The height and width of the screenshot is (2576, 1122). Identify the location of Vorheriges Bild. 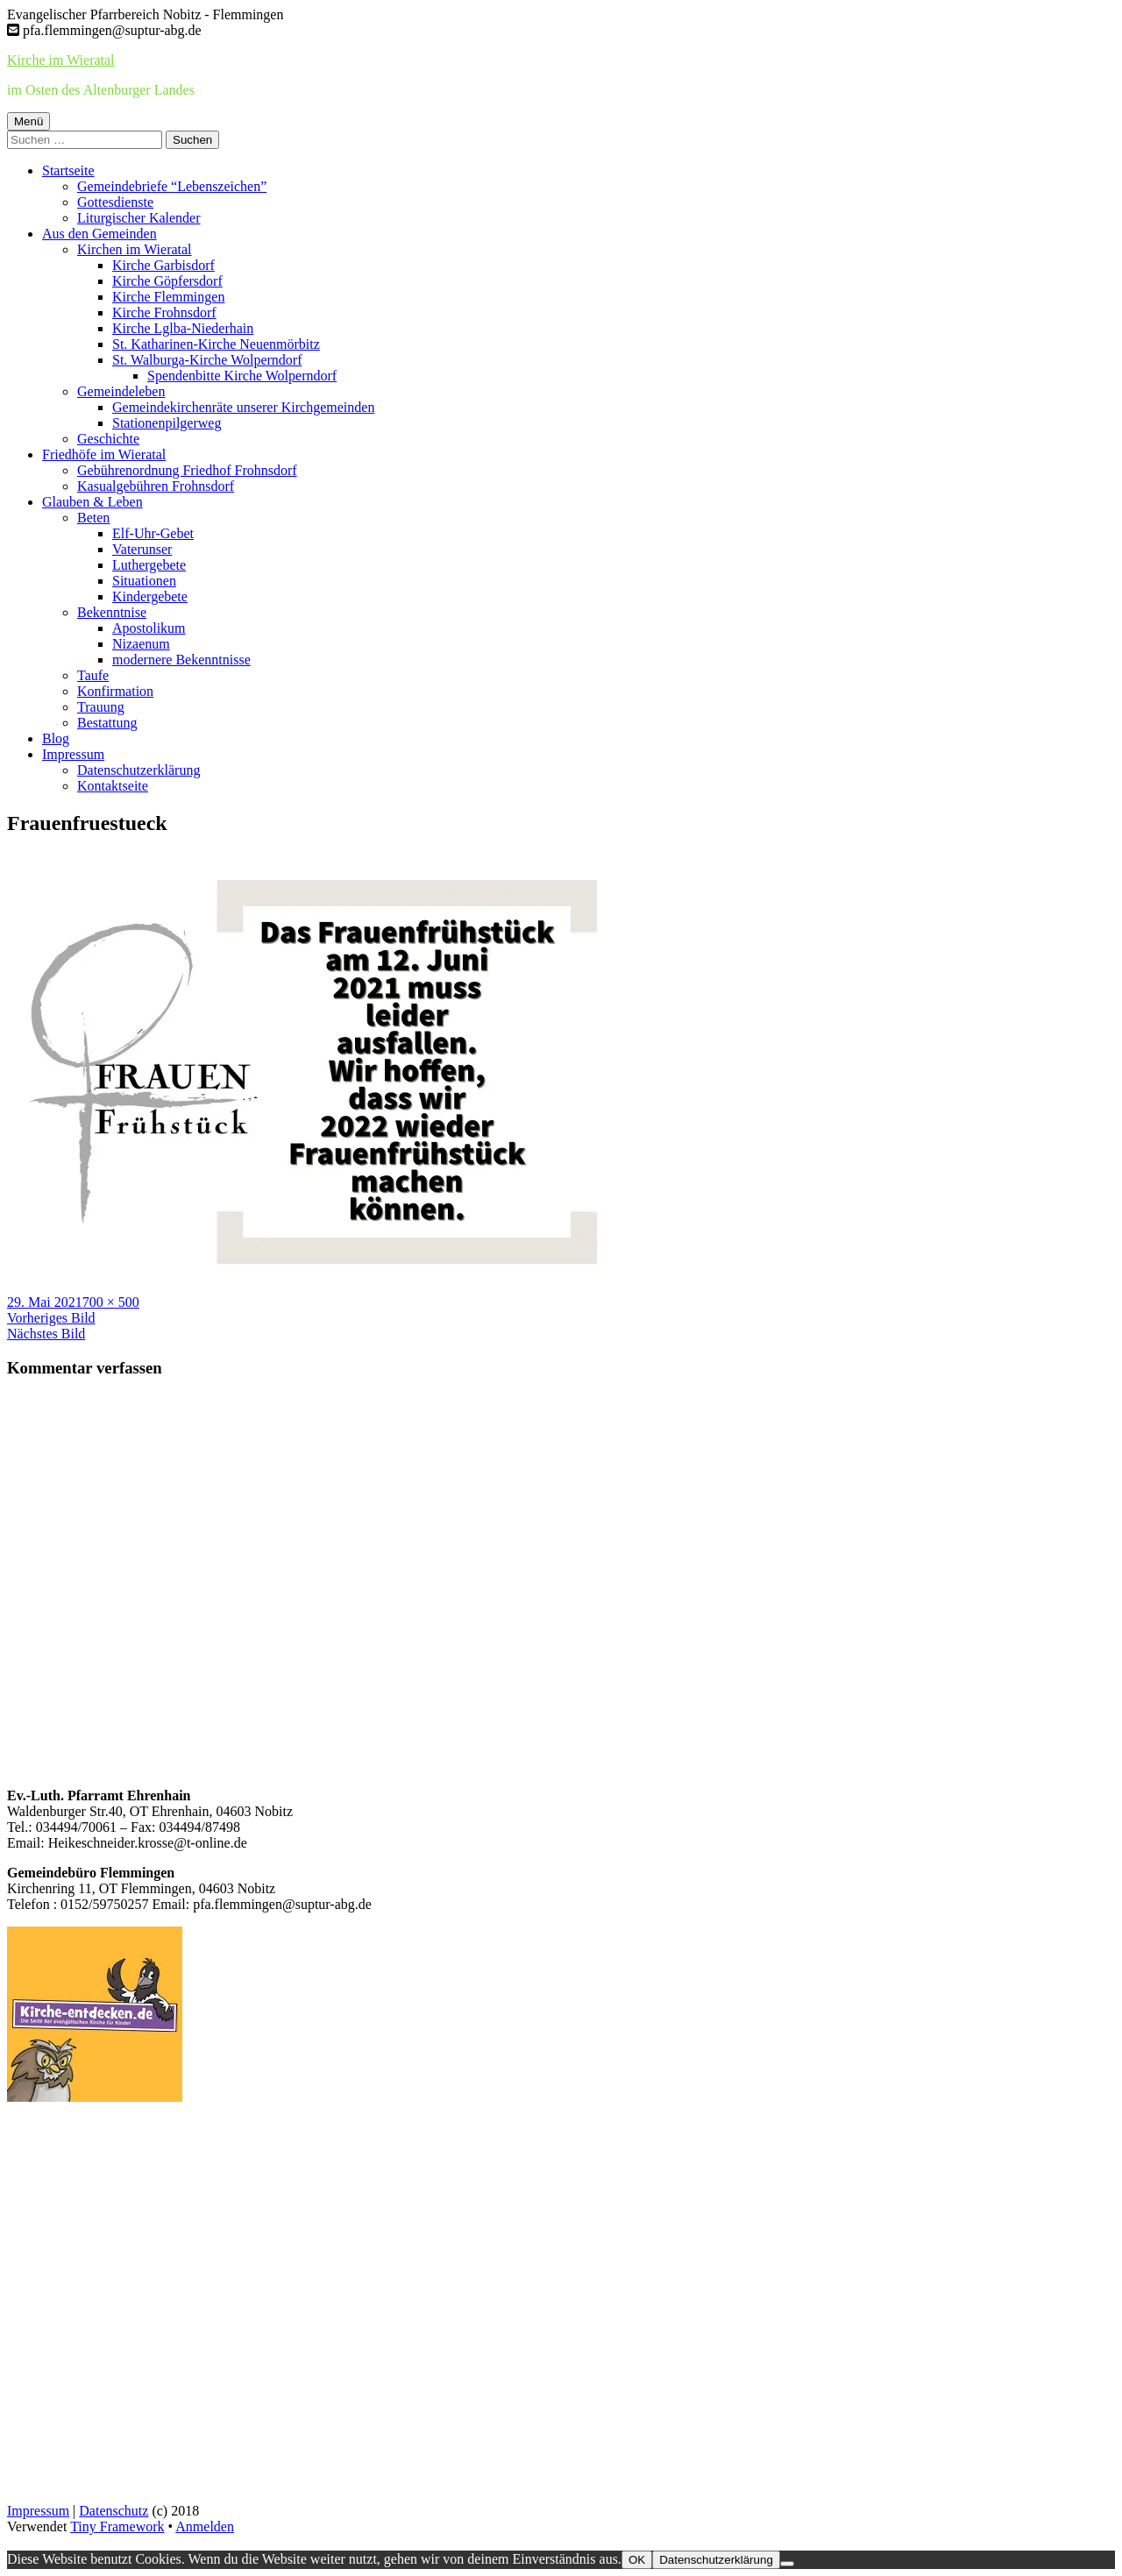
(51, 1317).